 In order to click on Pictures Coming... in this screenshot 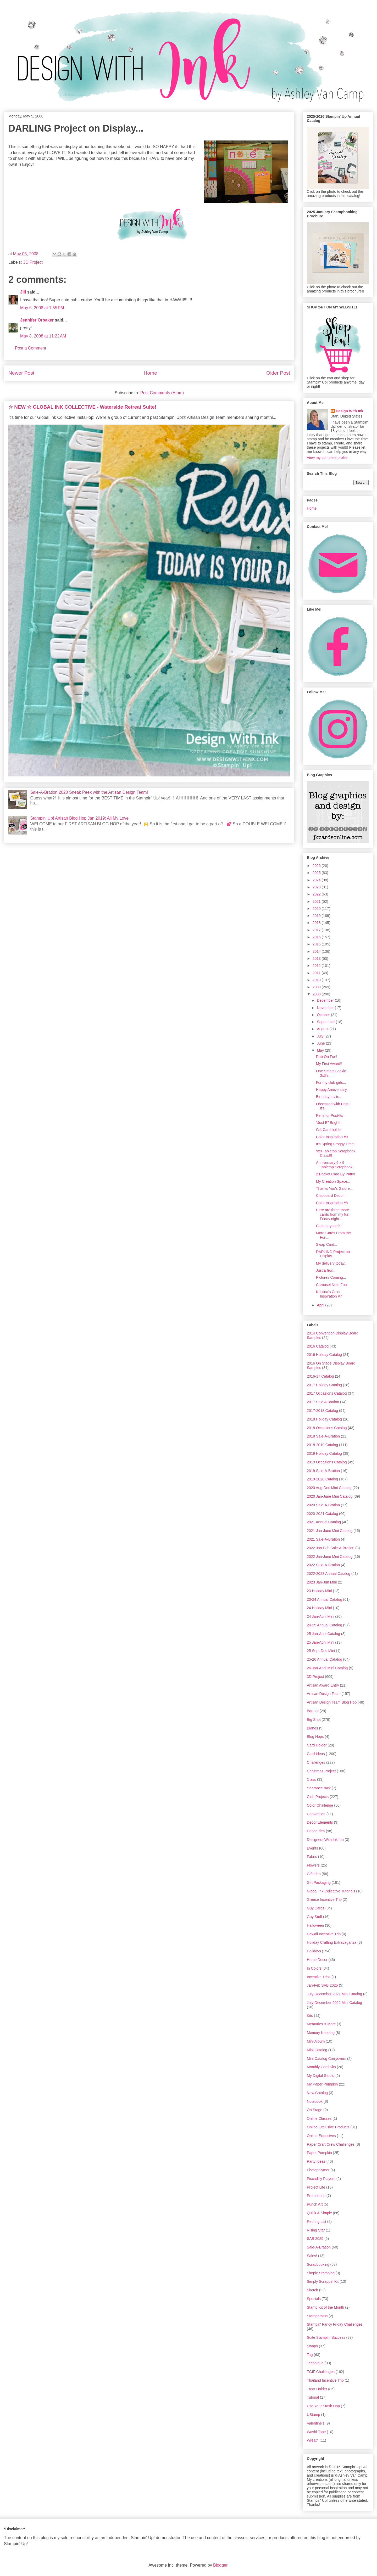, I will do `click(331, 1277)`.